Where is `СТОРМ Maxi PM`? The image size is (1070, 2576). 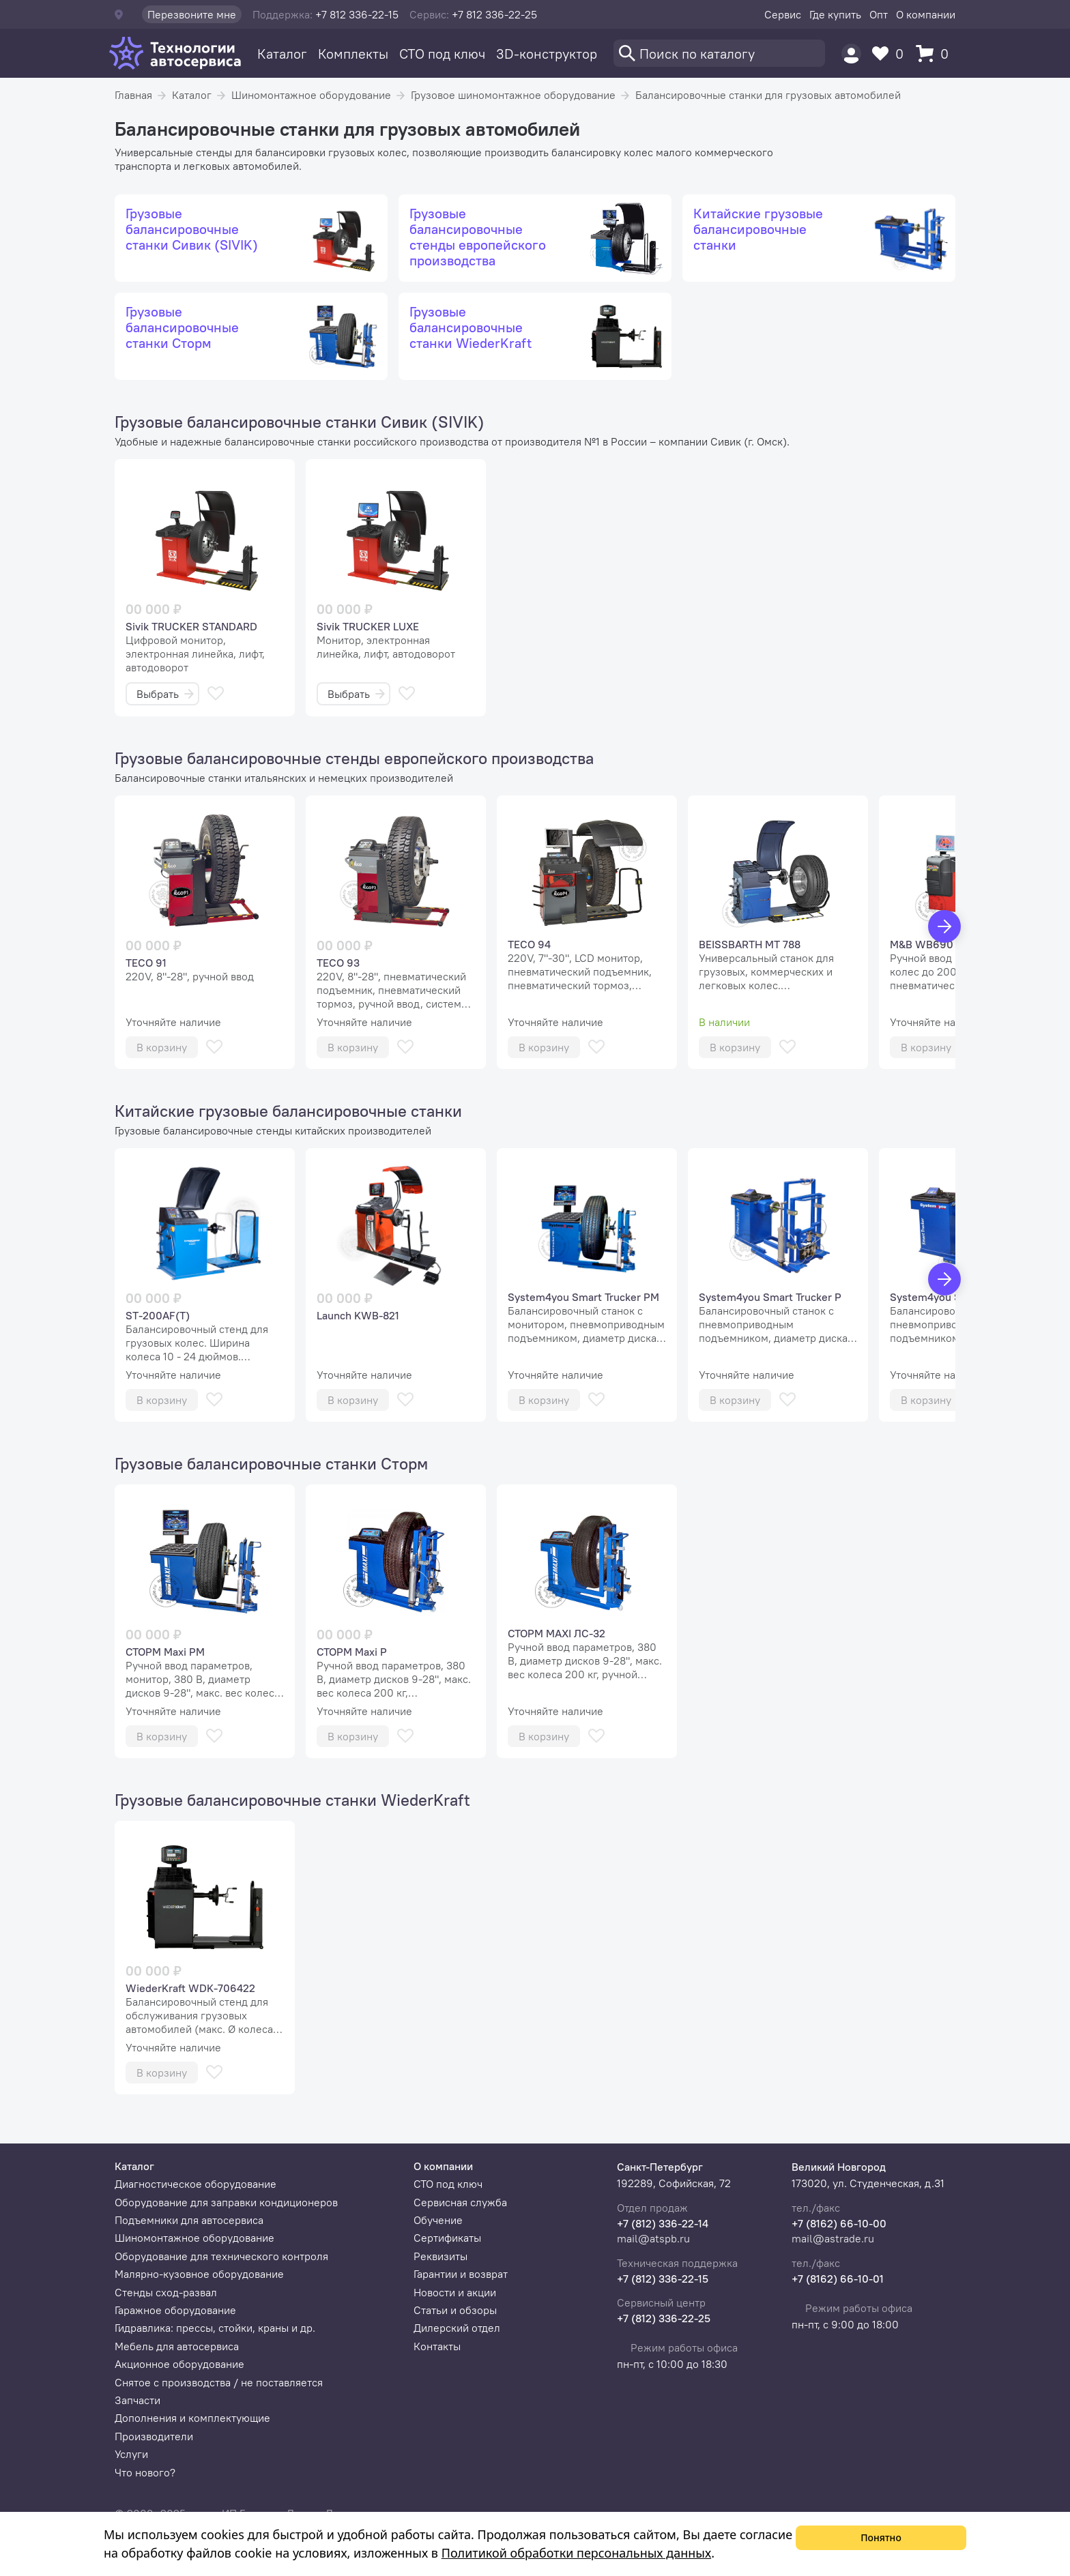
СТОРМ Maxi PM is located at coordinates (165, 1651).